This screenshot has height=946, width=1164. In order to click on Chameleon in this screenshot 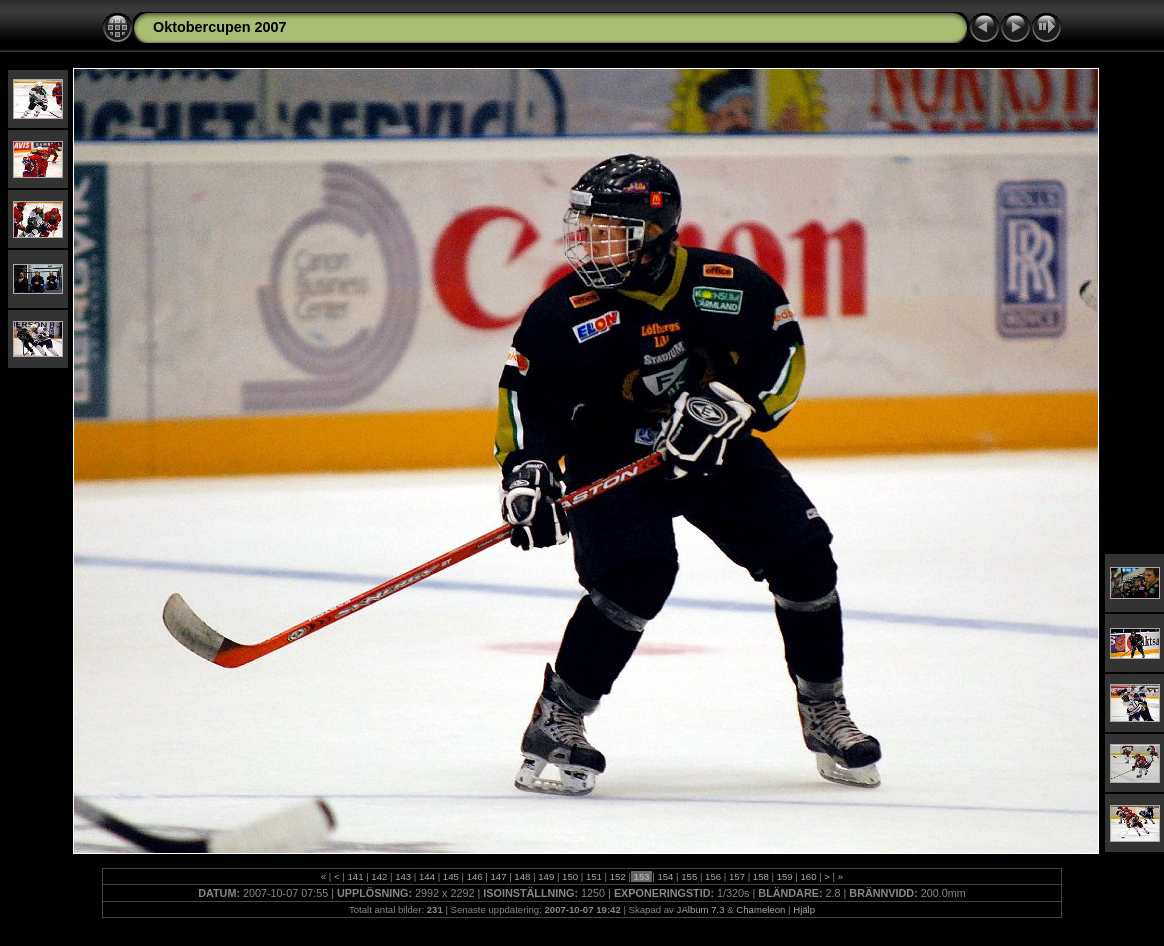, I will do `click(760, 909)`.